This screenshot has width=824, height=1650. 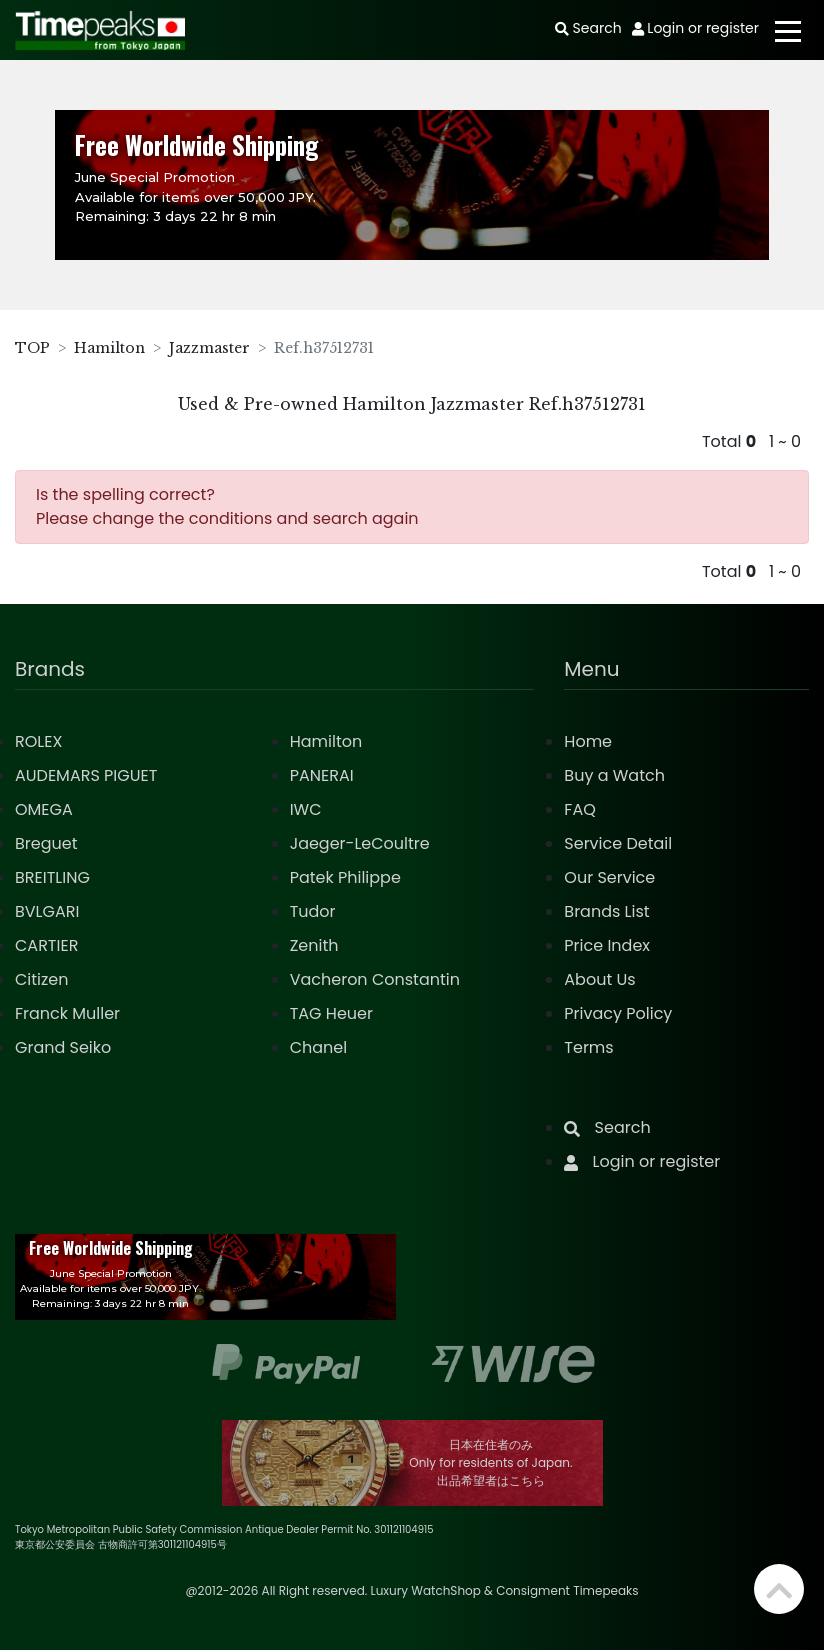 What do you see at coordinates (46, 945) in the screenshot?
I see `CARTIER` at bounding box center [46, 945].